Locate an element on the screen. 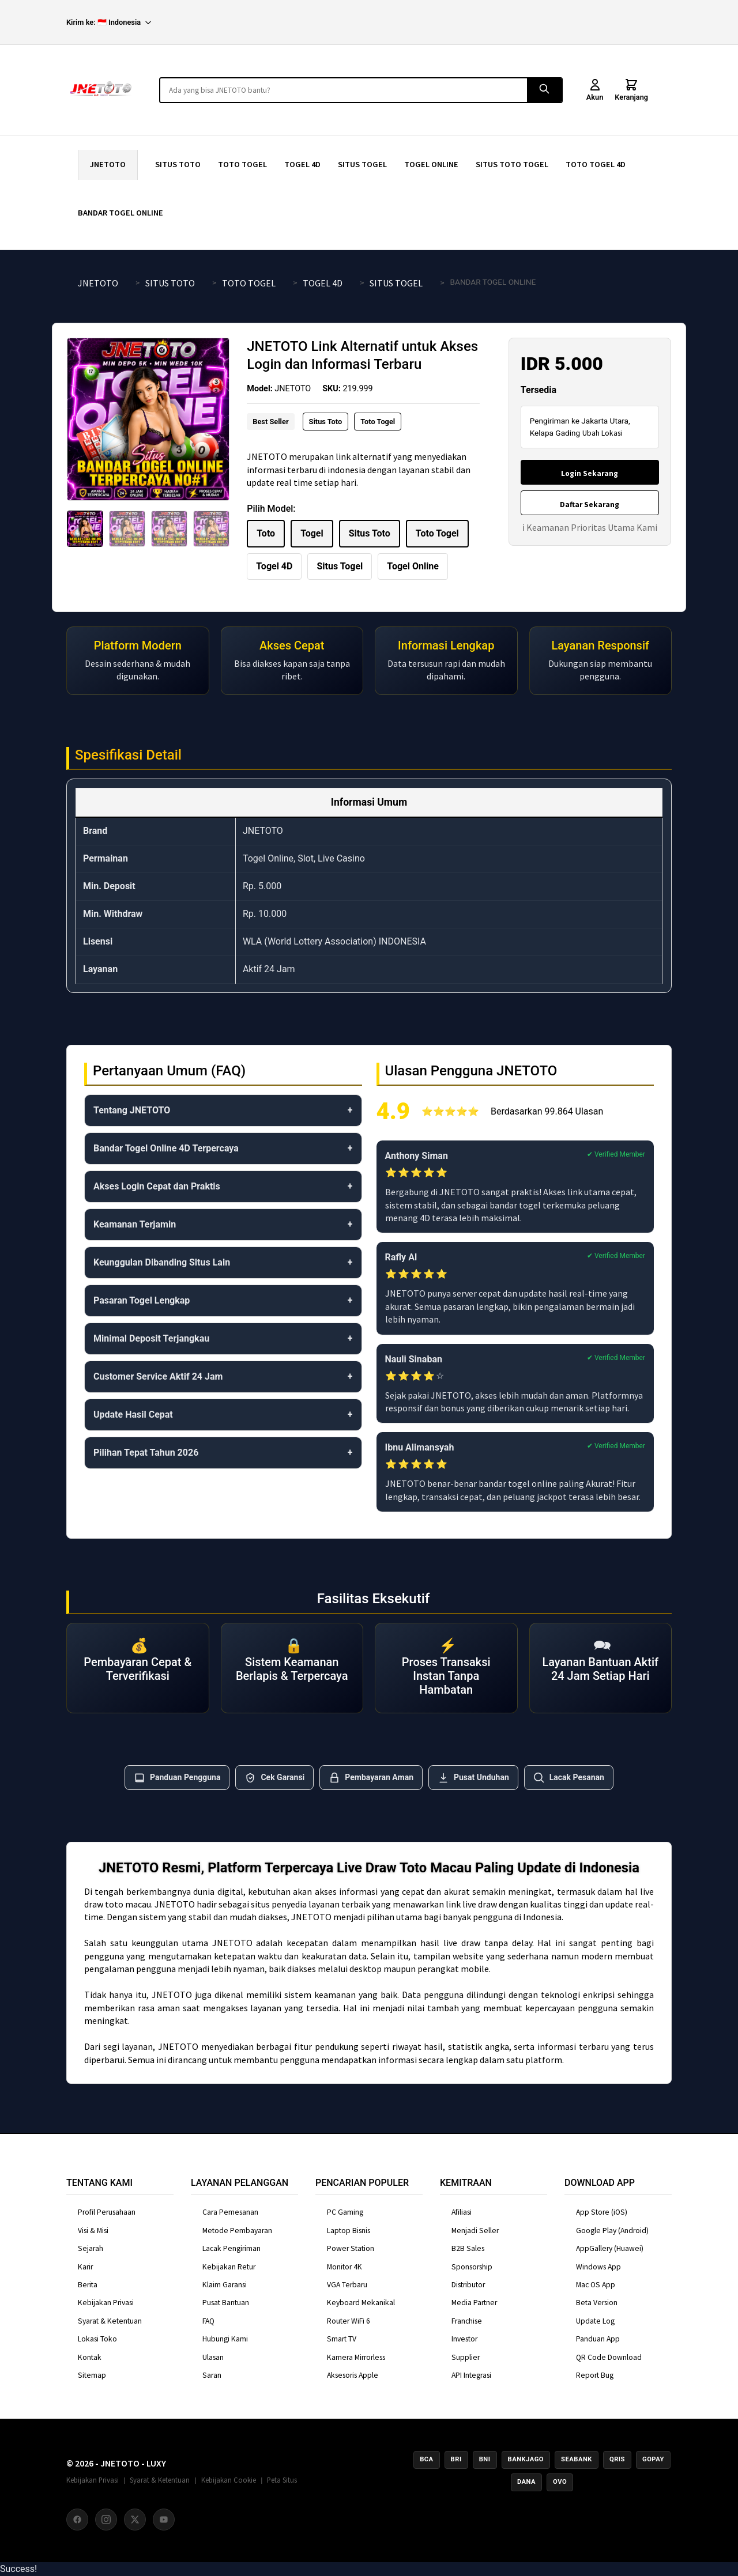  Peta Situs is located at coordinates (282, 2479).